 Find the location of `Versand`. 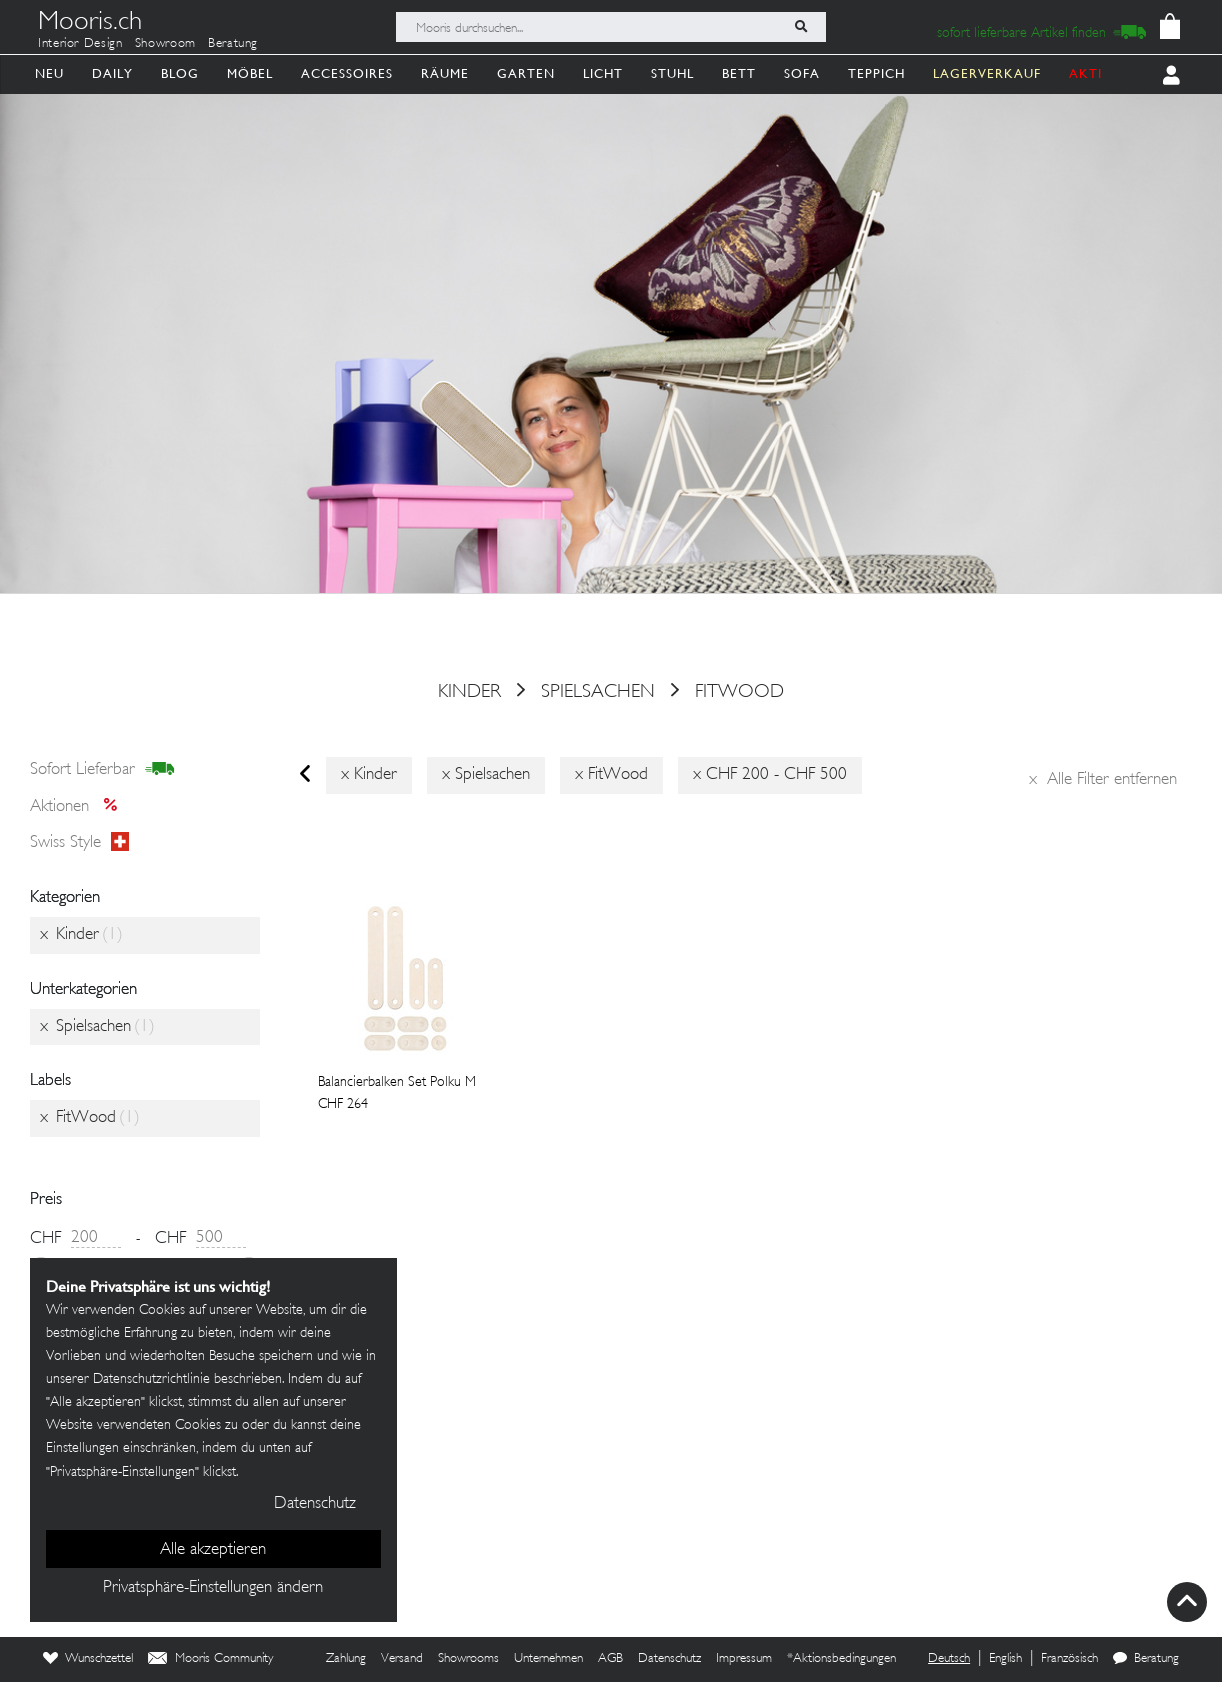

Versand is located at coordinates (402, 1659).